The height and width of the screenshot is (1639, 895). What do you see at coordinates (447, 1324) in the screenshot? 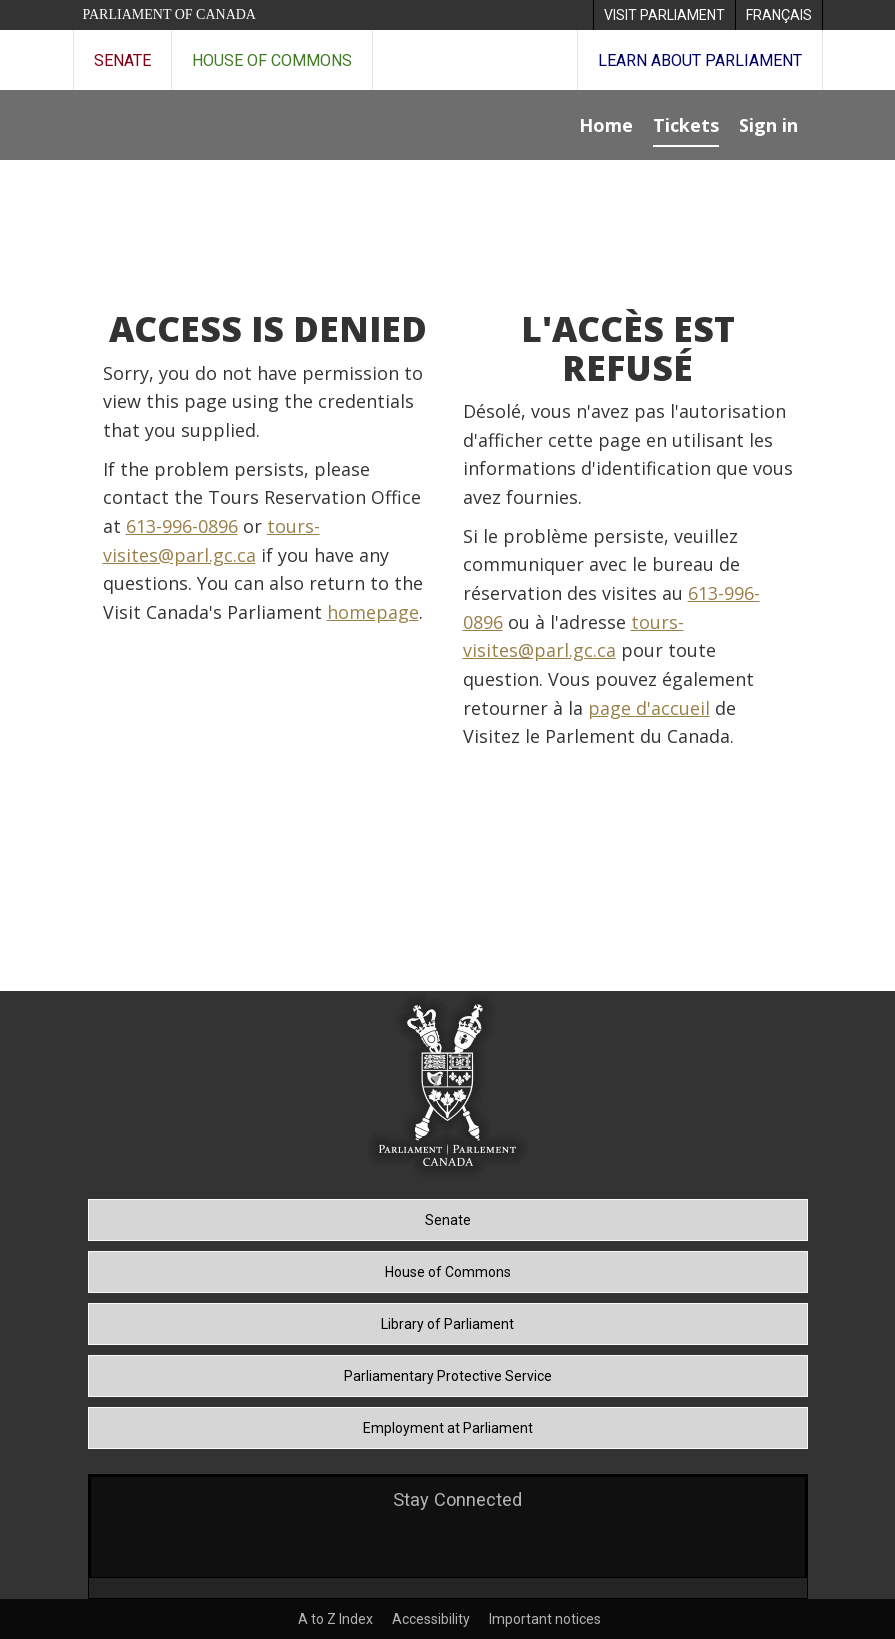
I see `Library of Parliament` at bounding box center [447, 1324].